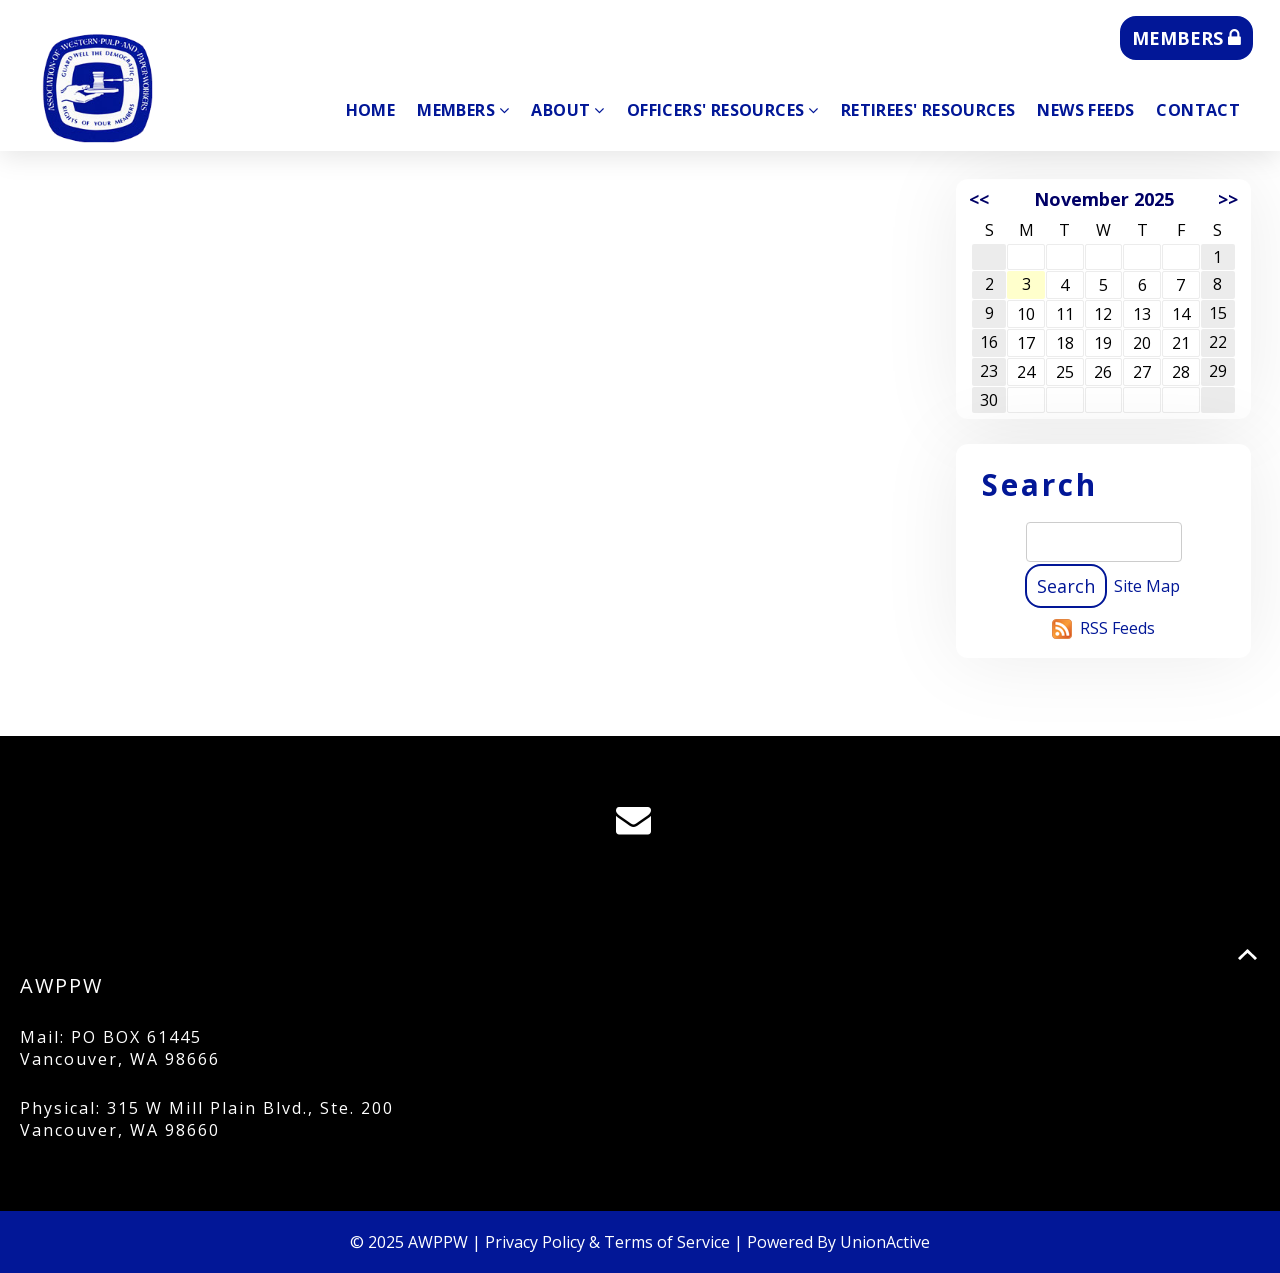 The height and width of the screenshot is (1273, 1280). Describe the element at coordinates (1085, 110) in the screenshot. I see `News Feeds` at that location.